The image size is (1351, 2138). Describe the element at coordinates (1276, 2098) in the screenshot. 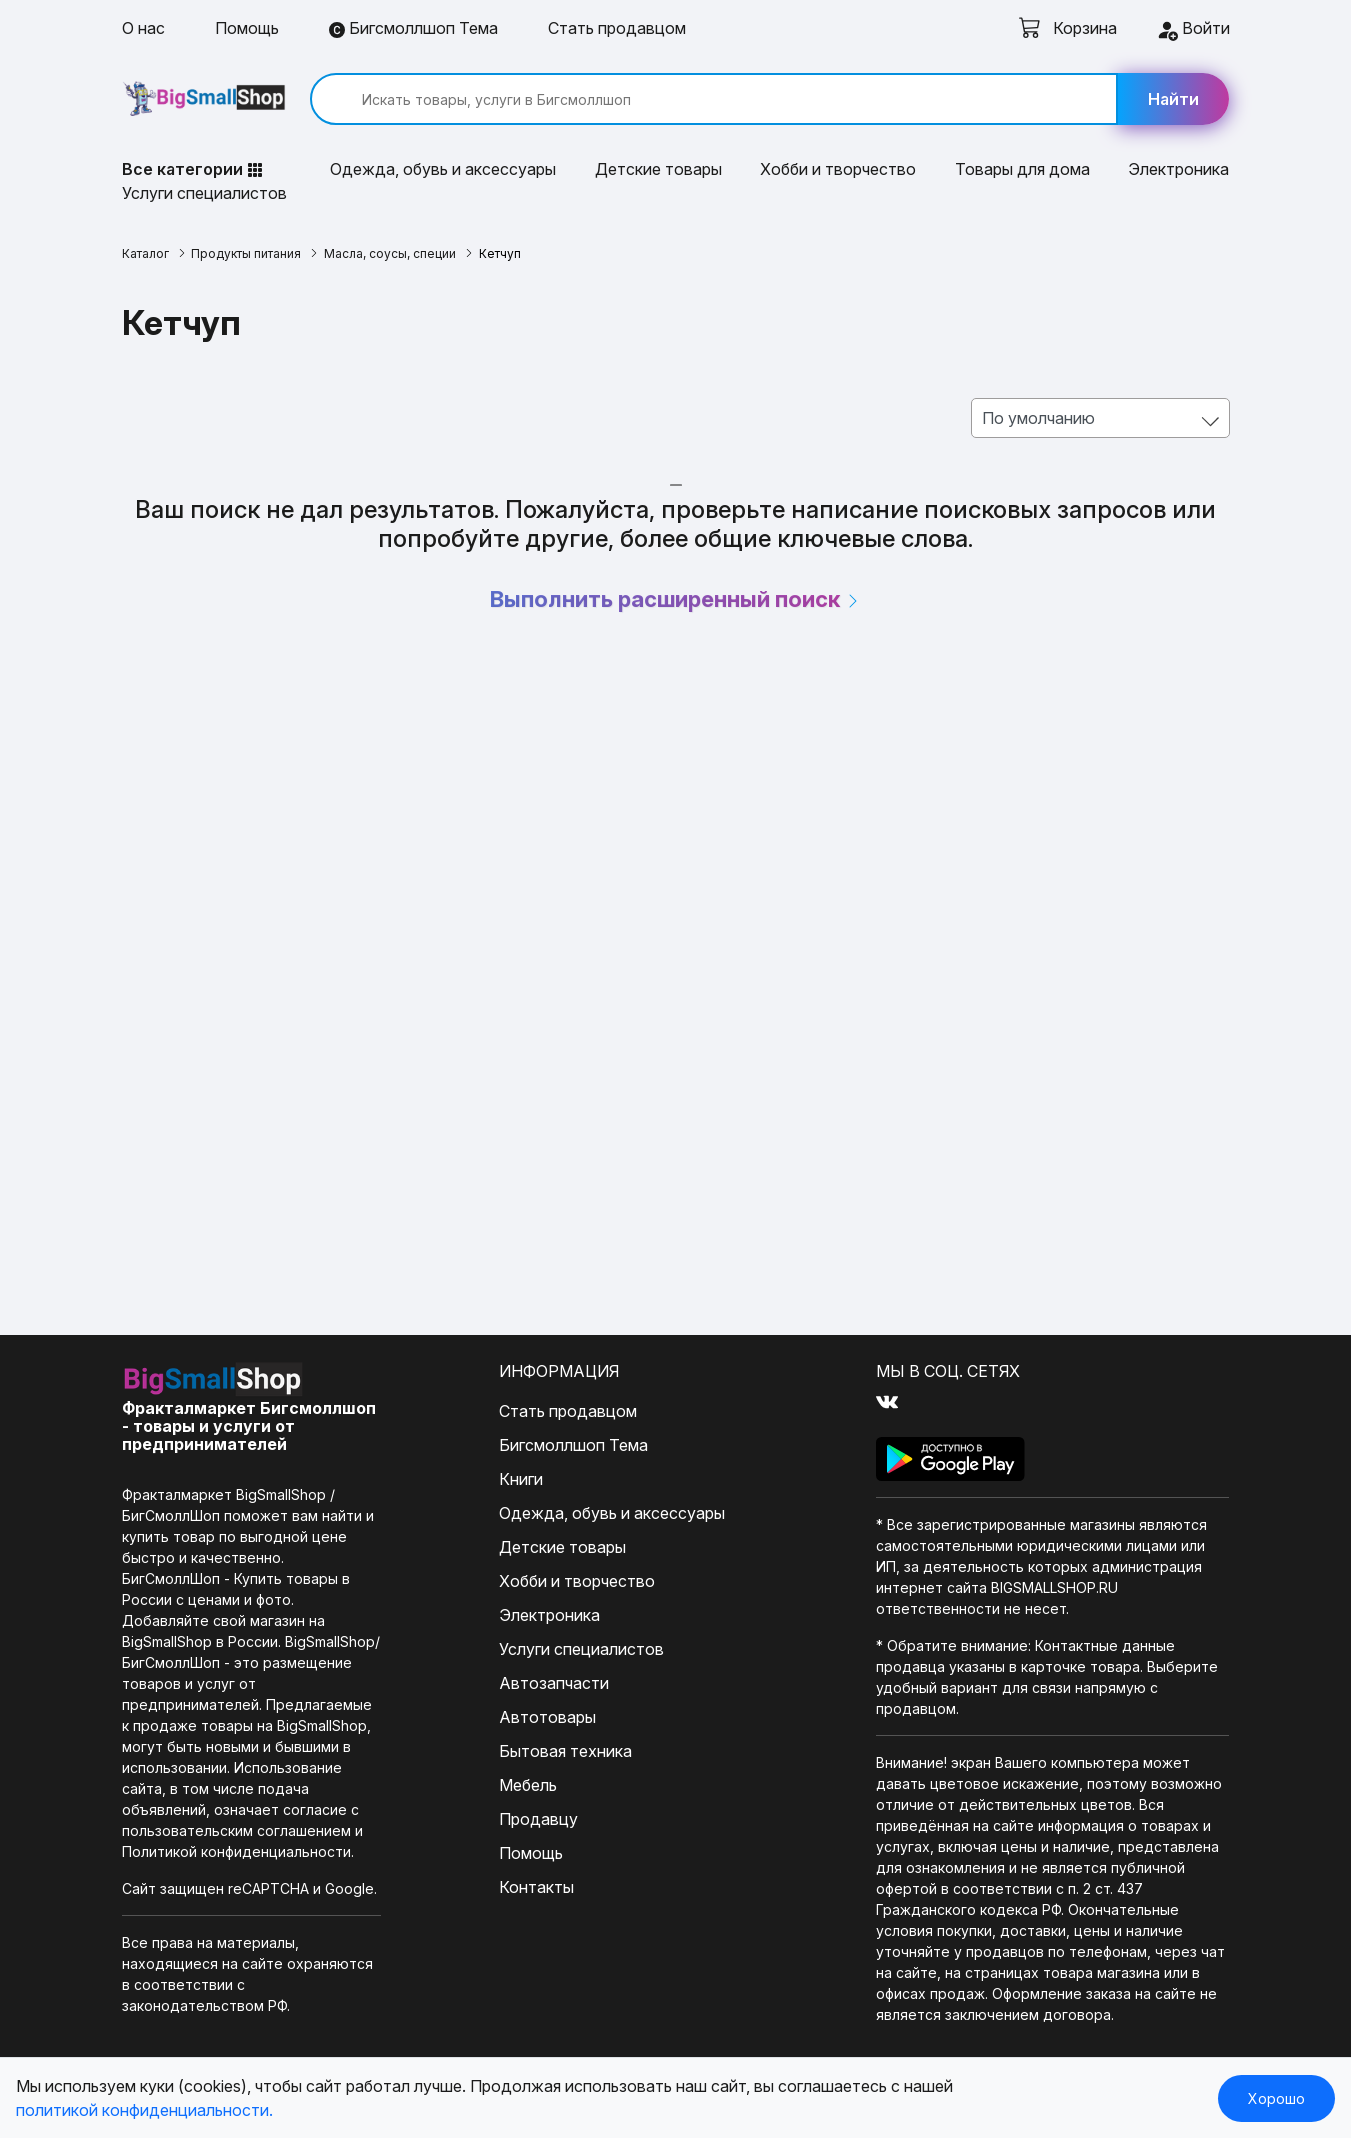

I see `Хорошо` at that location.